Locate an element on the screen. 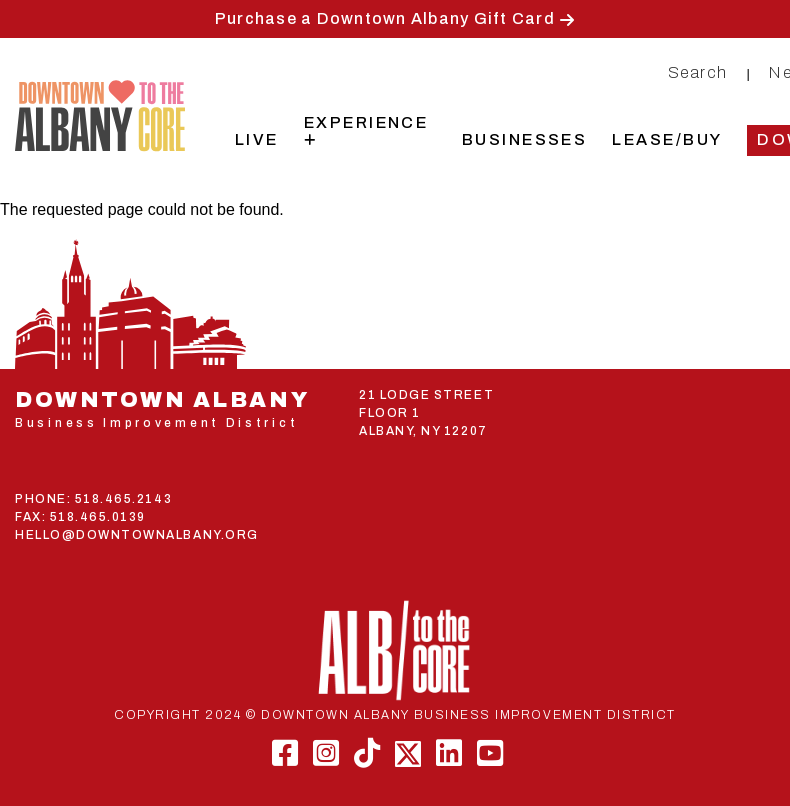 The height and width of the screenshot is (806, 790). HELLO@DOWNTOWNALBANY.ORG is located at coordinates (137, 535).